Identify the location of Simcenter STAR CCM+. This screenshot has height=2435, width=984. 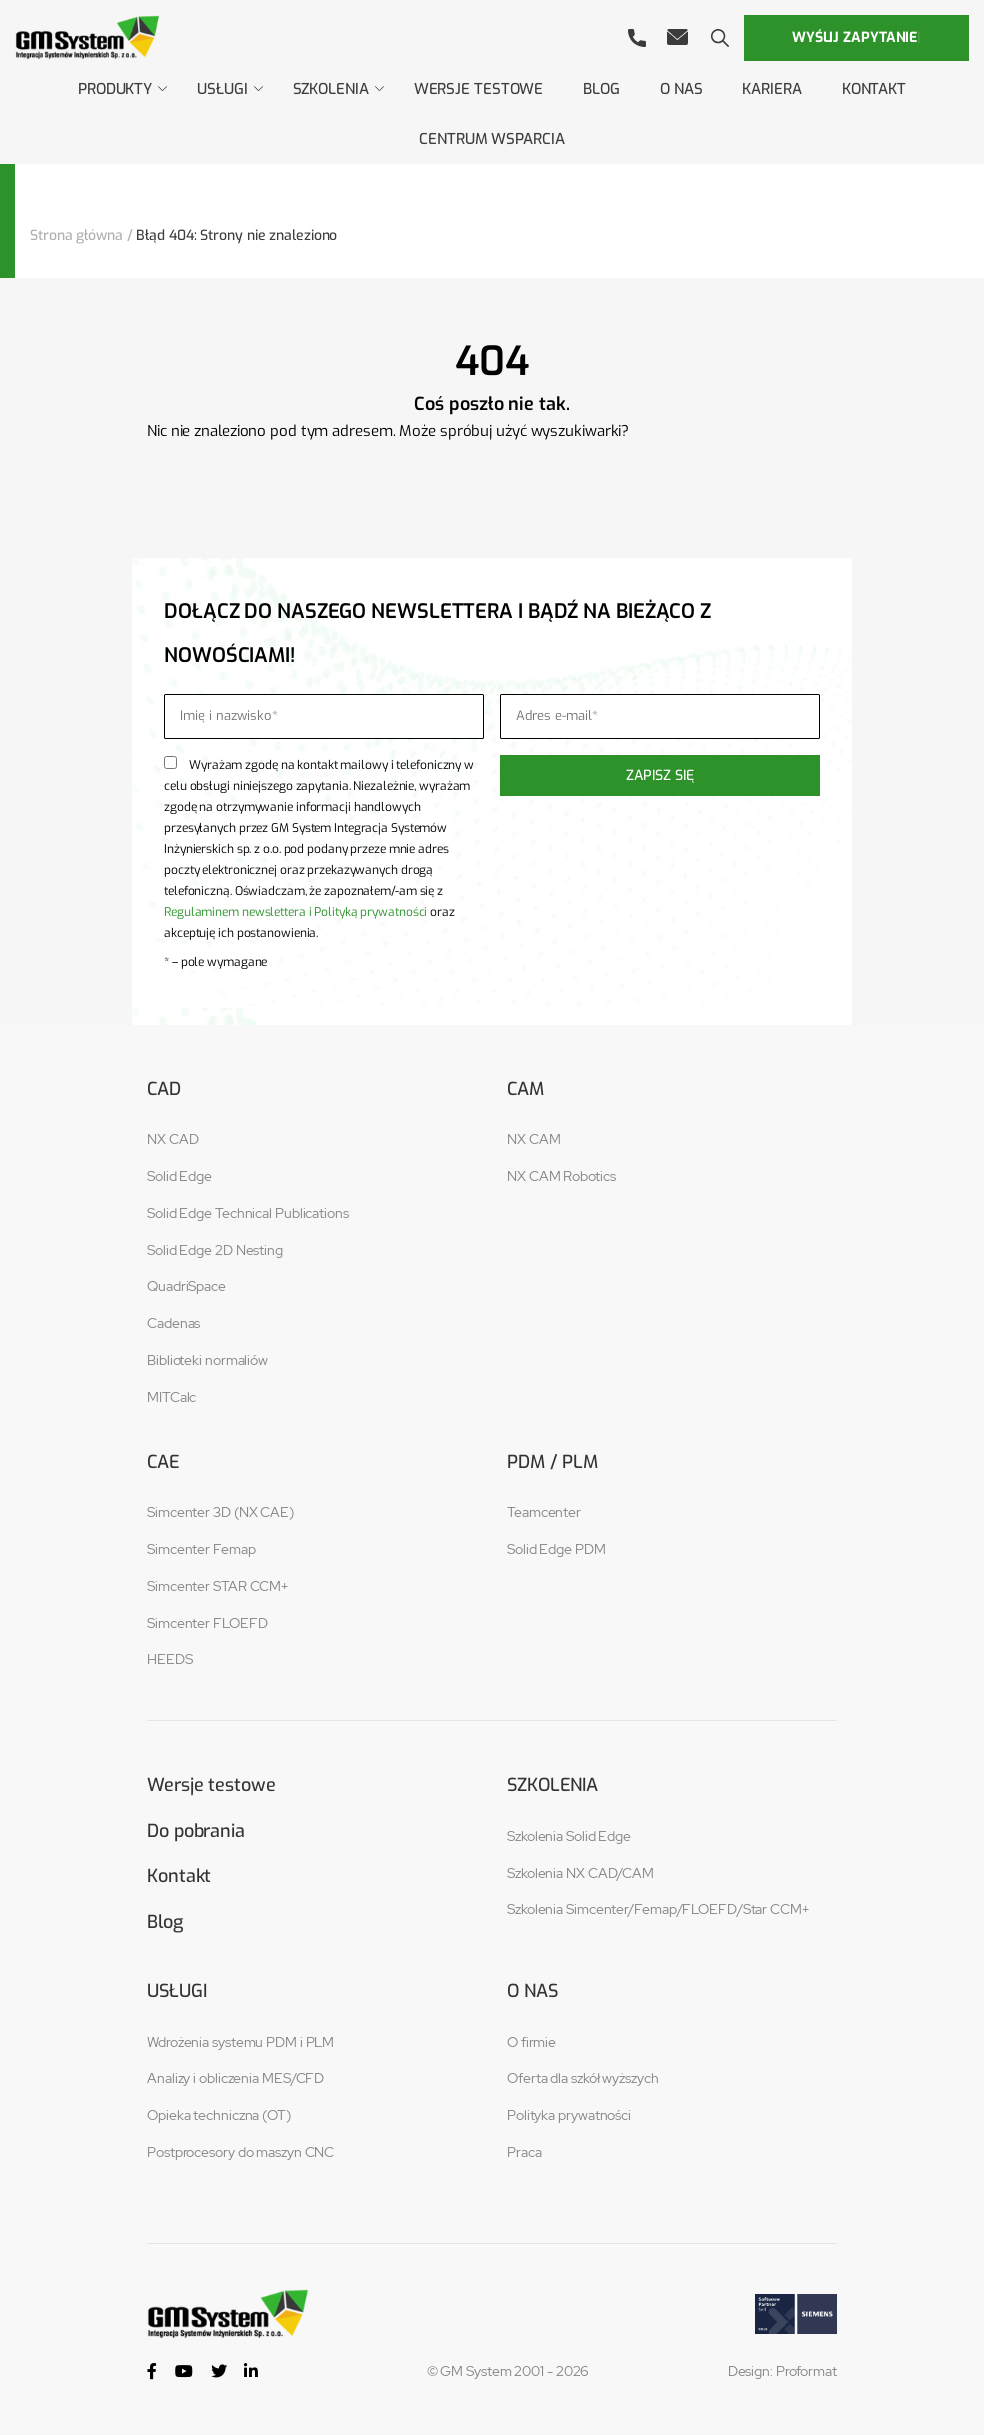
(217, 1586).